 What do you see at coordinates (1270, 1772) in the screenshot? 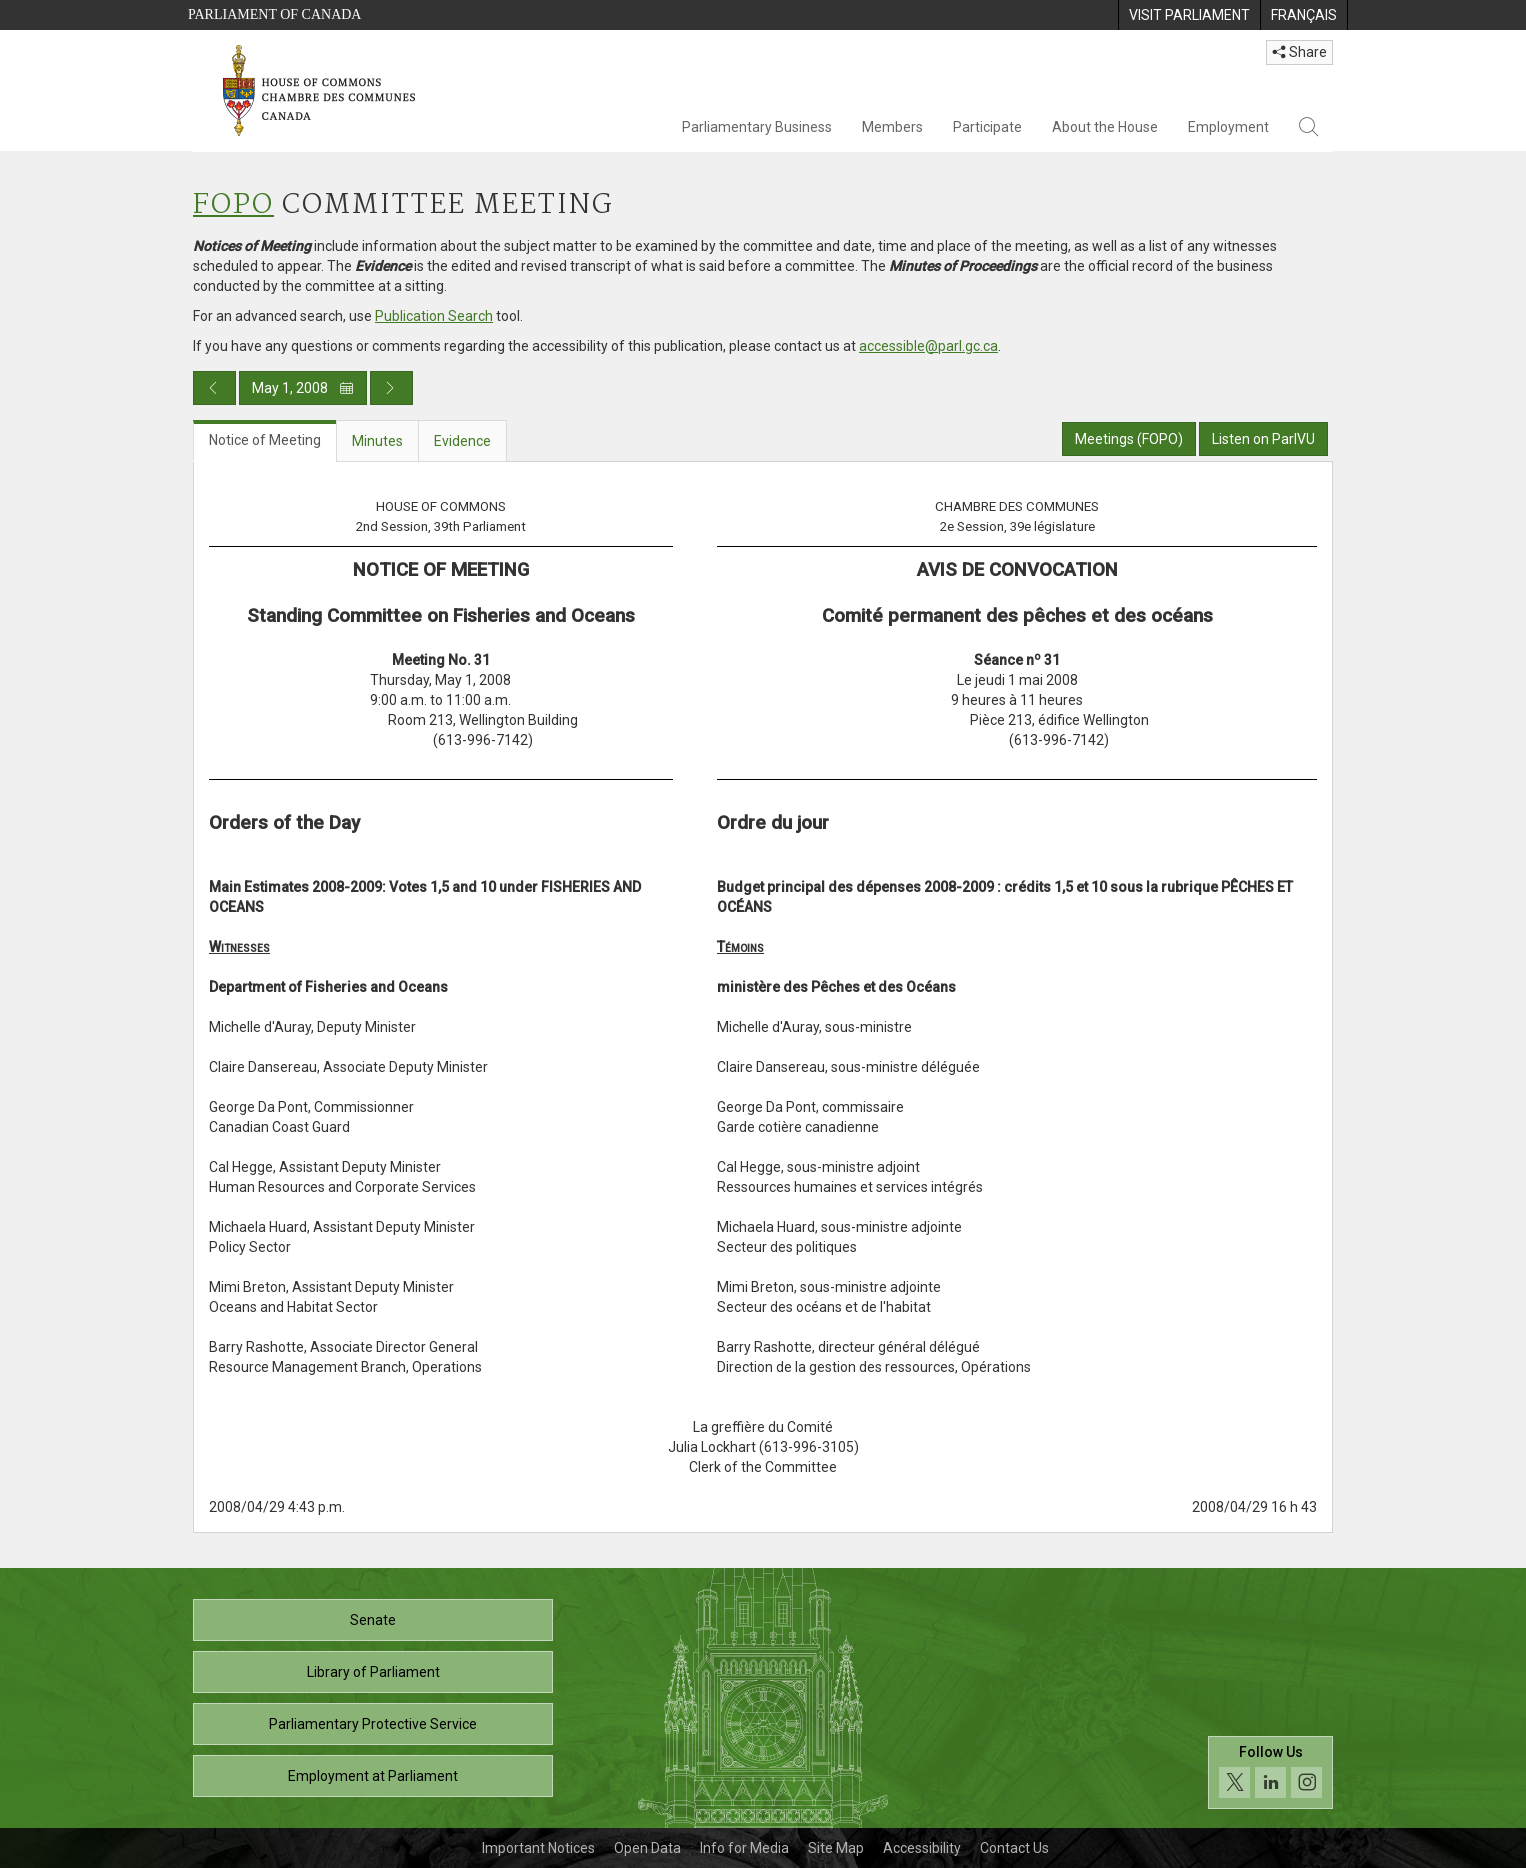
I see `[Follow us on social media. Click to navigate to the House of Commons social media page.]` at bounding box center [1270, 1772].